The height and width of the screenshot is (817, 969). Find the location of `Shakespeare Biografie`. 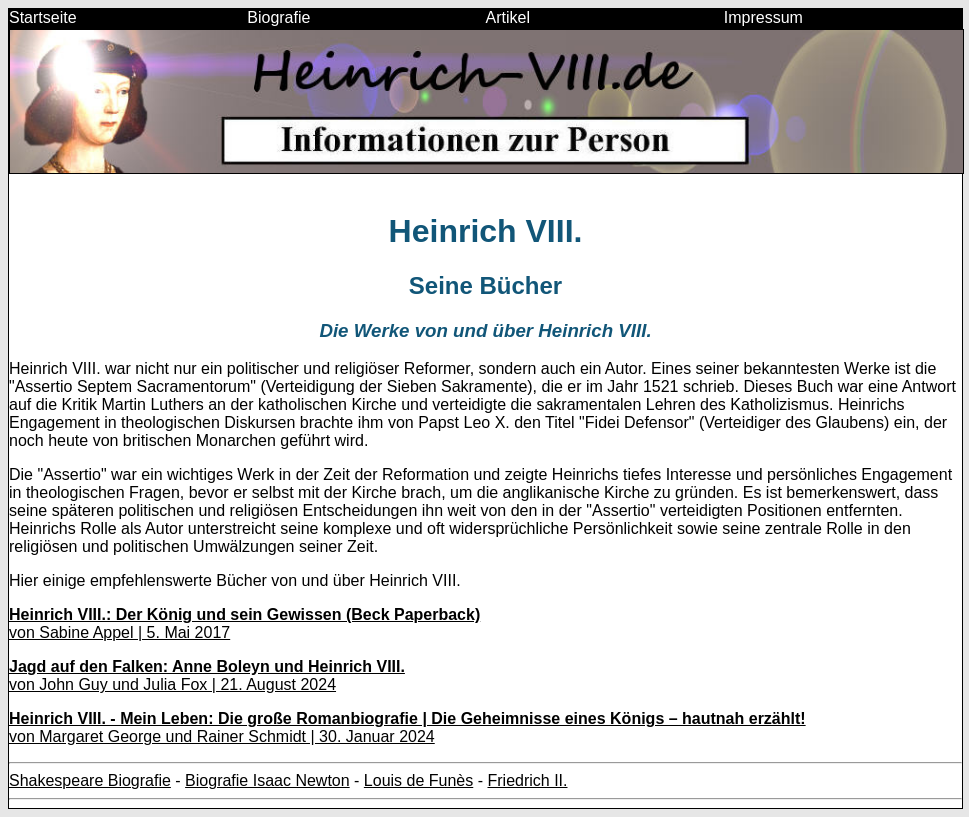

Shakespeare Biografie is located at coordinates (90, 780).